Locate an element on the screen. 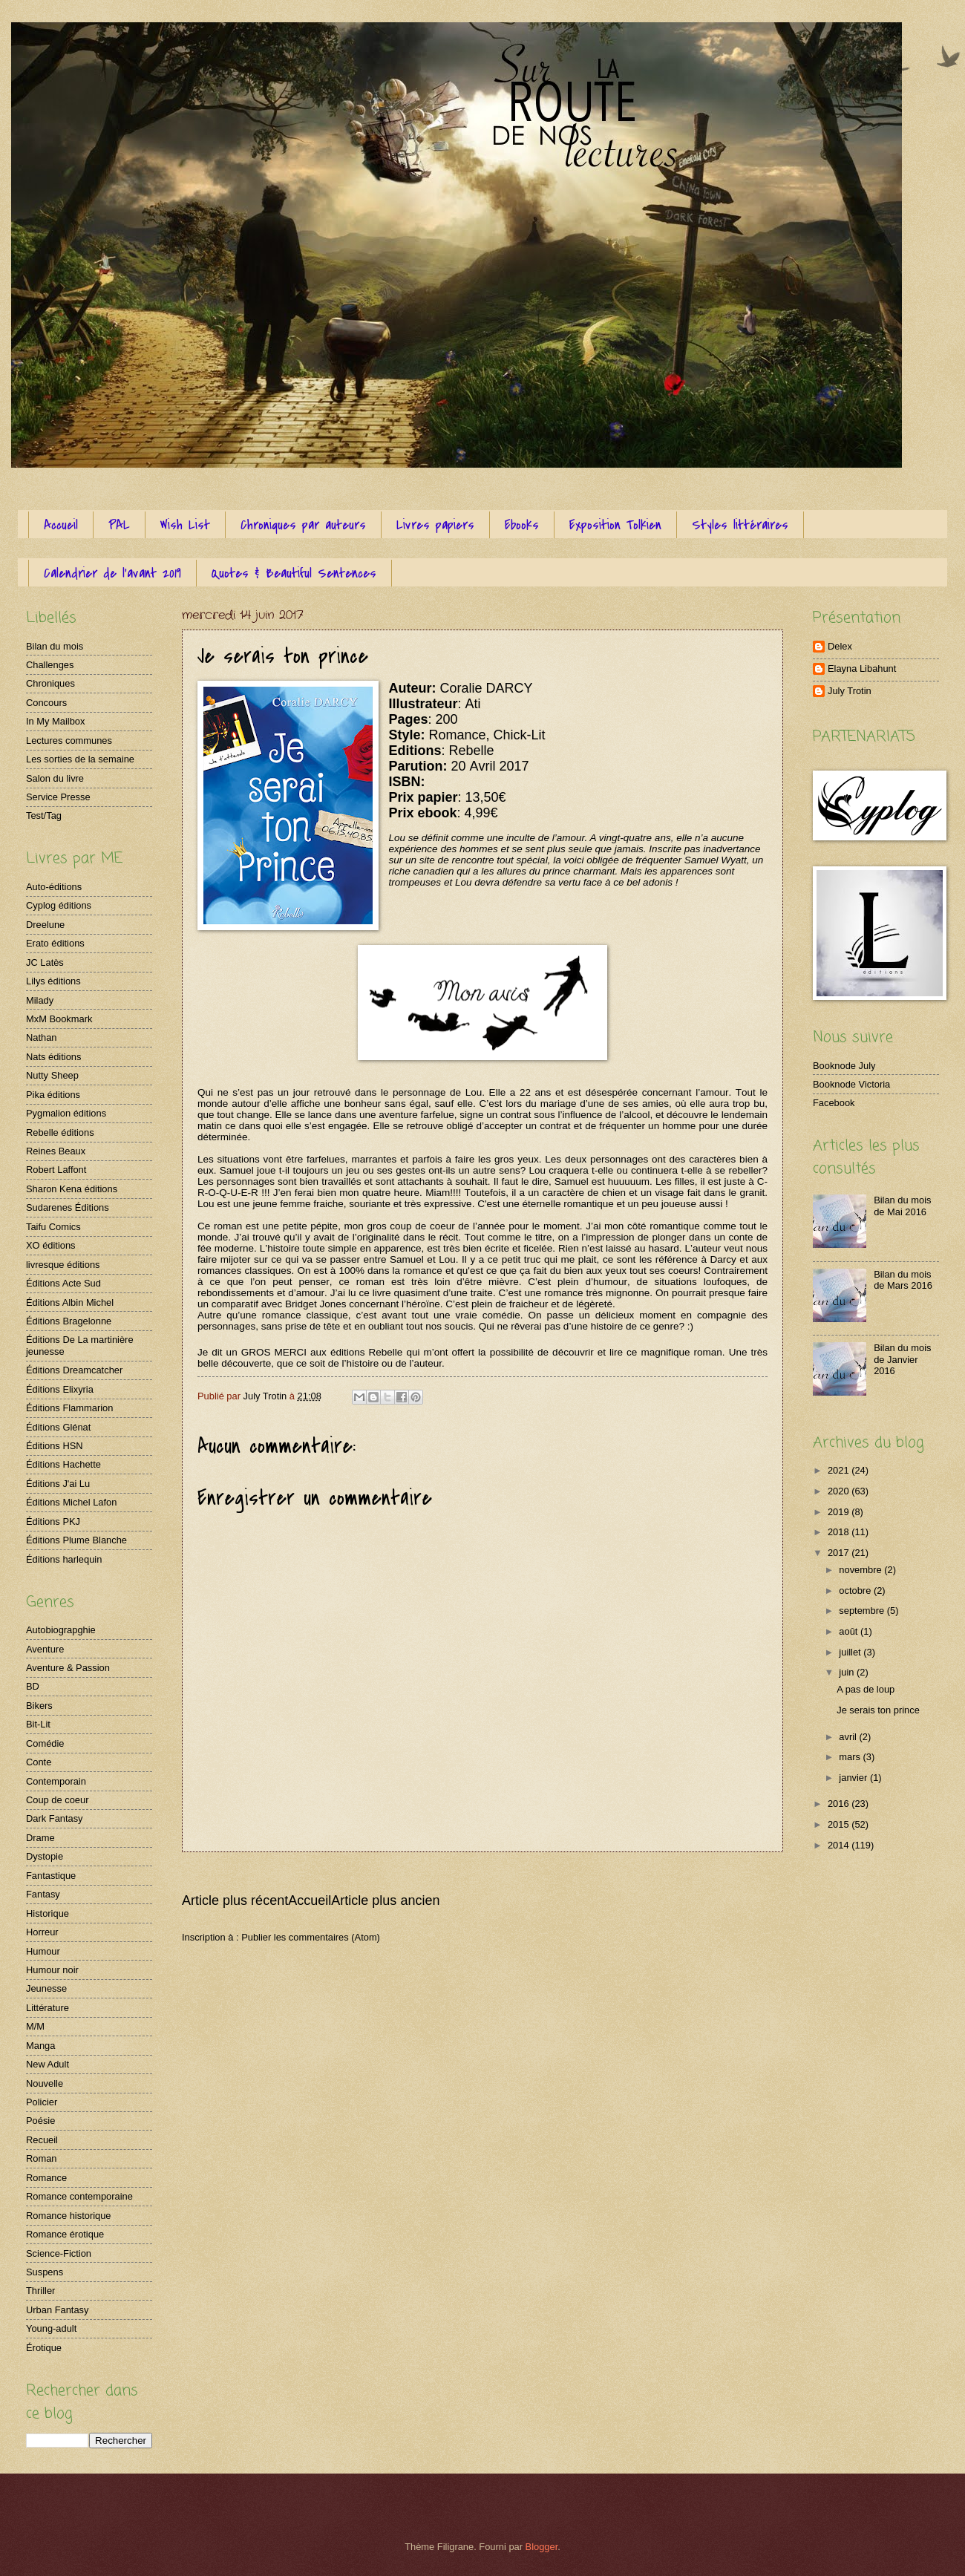 The image size is (965, 2576). Bilan du mois is located at coordinates (54, 646).